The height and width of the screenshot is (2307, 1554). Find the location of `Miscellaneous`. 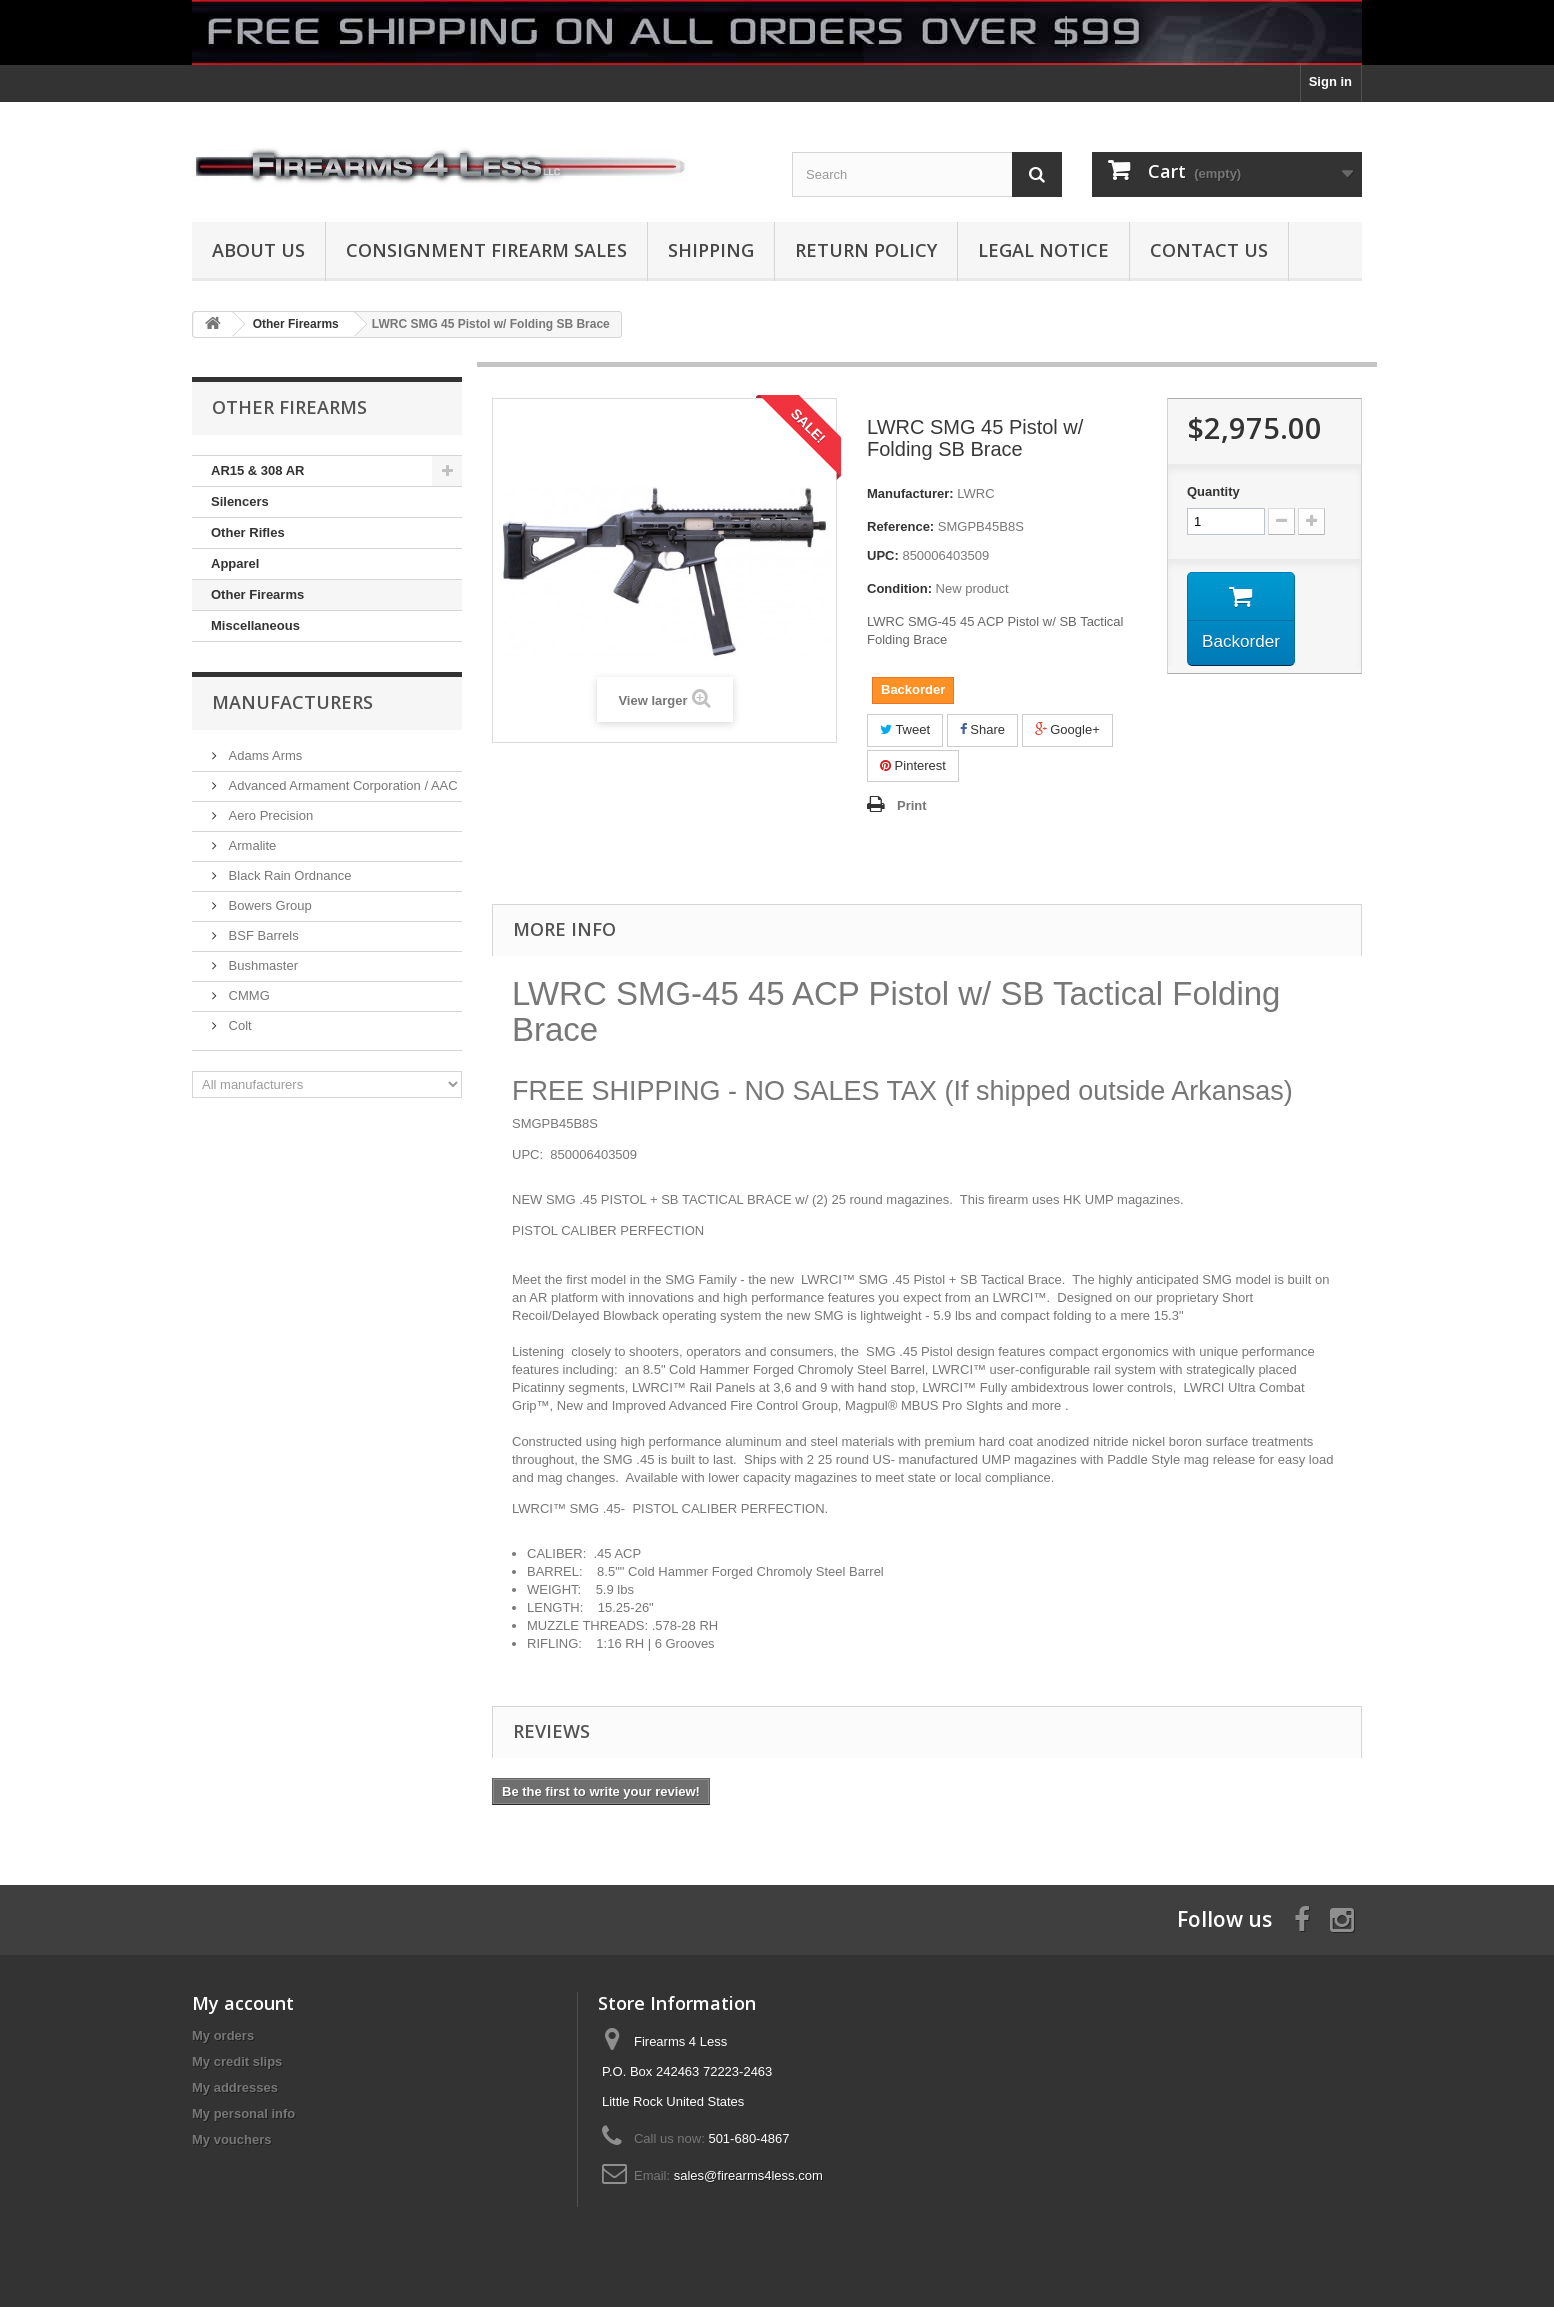

Miscellaneous is located at coordinates (255, 625).